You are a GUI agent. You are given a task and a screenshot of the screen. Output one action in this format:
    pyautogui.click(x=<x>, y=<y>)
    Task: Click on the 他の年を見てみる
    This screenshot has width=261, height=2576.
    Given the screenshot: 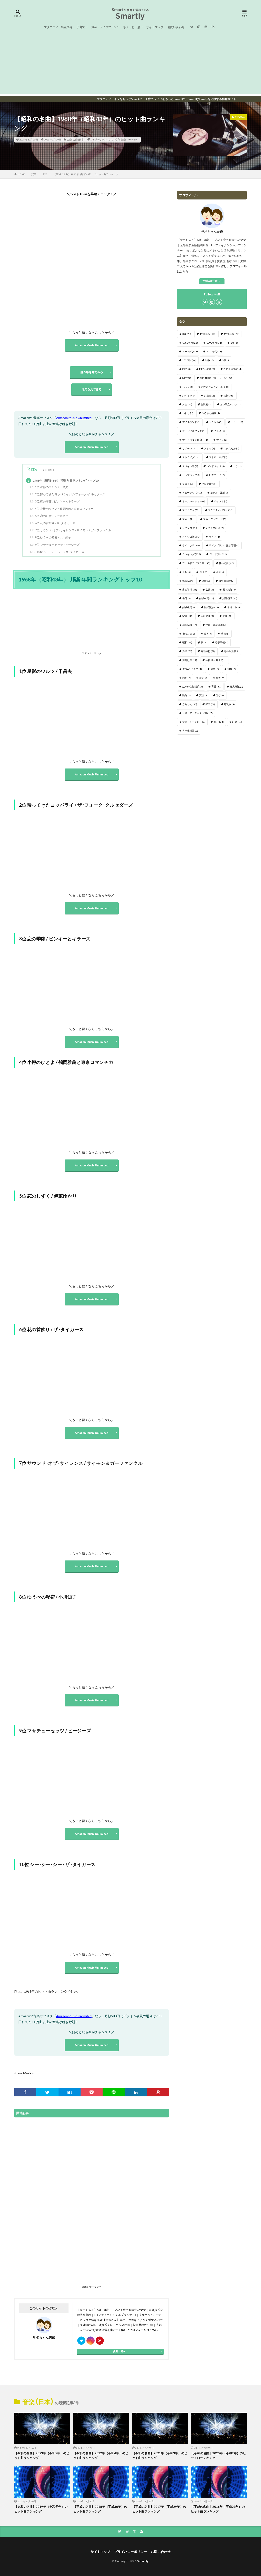 What is the action you would take?
    pyautogui.click(x=91, y=372)
    